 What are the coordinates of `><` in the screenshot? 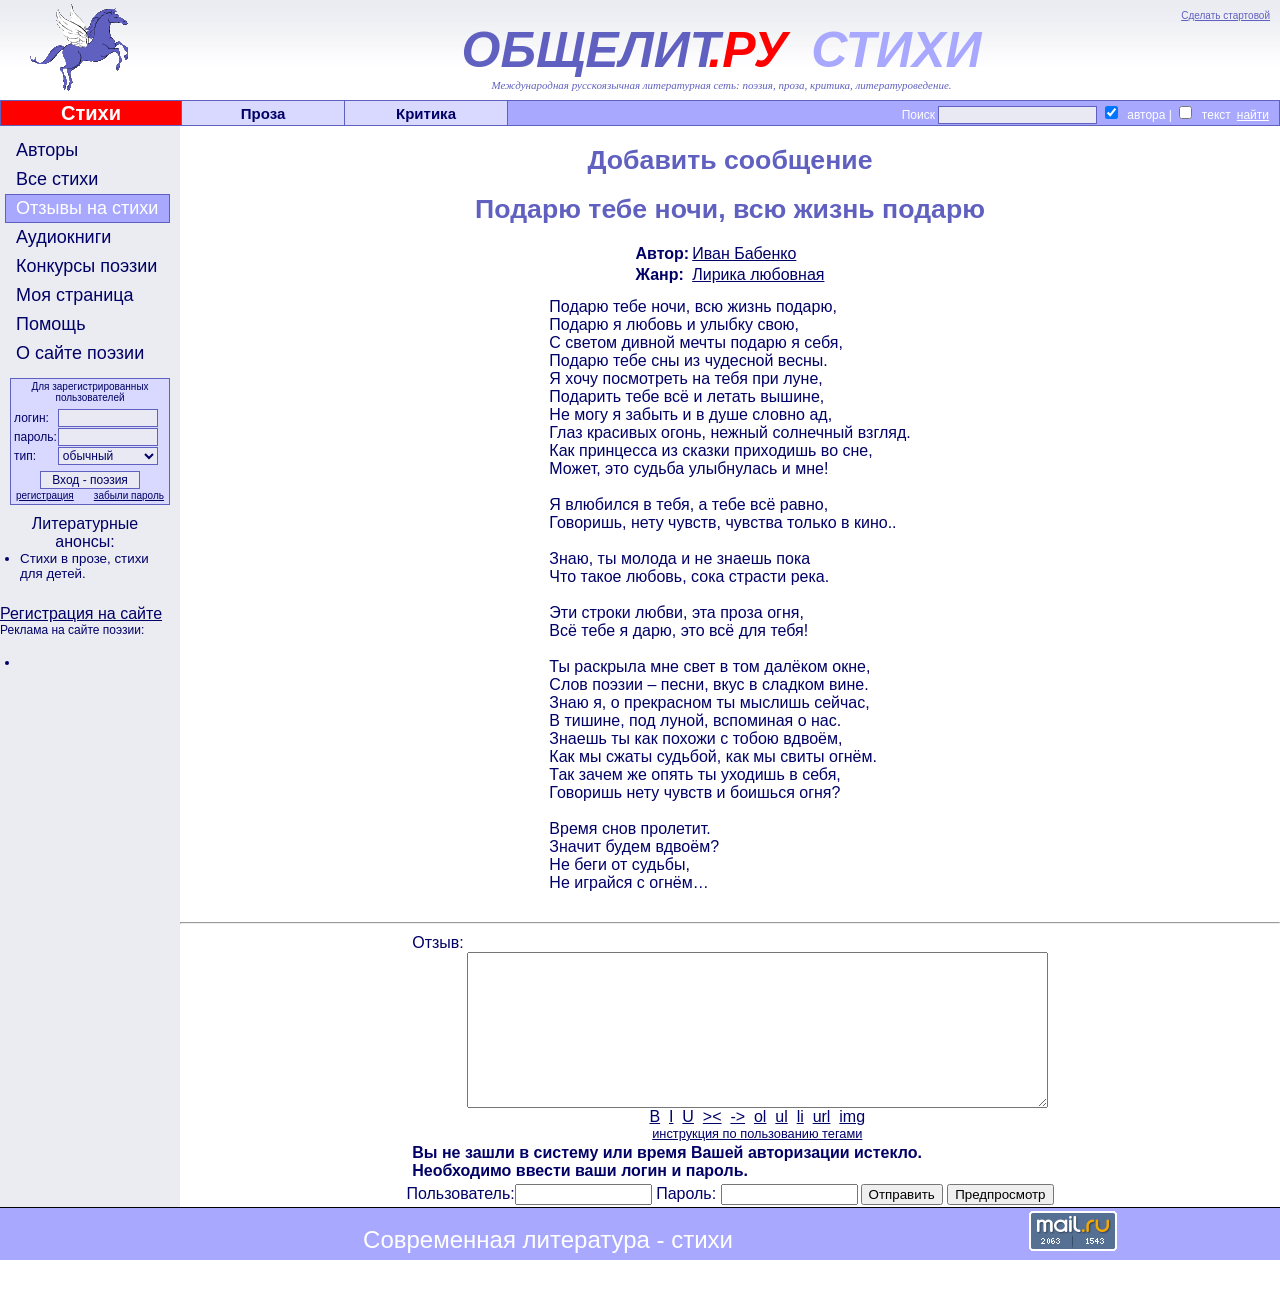 It's located at (712, 1146).